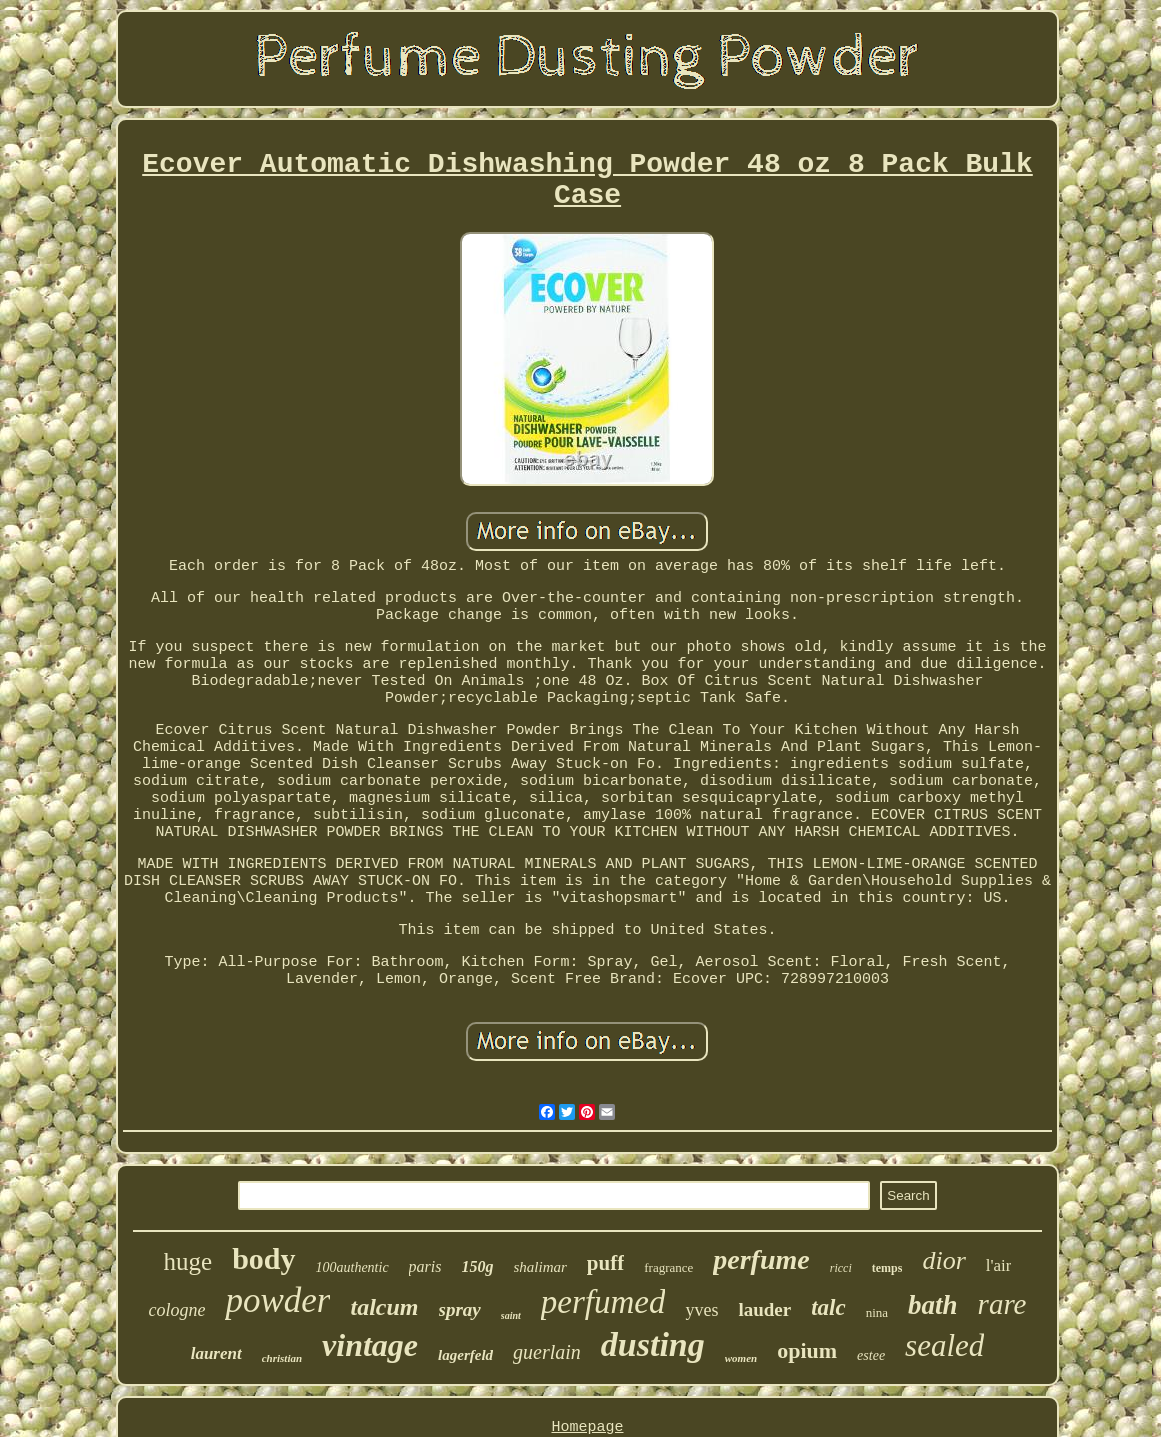  I want to click on body, so click(263, 1258).